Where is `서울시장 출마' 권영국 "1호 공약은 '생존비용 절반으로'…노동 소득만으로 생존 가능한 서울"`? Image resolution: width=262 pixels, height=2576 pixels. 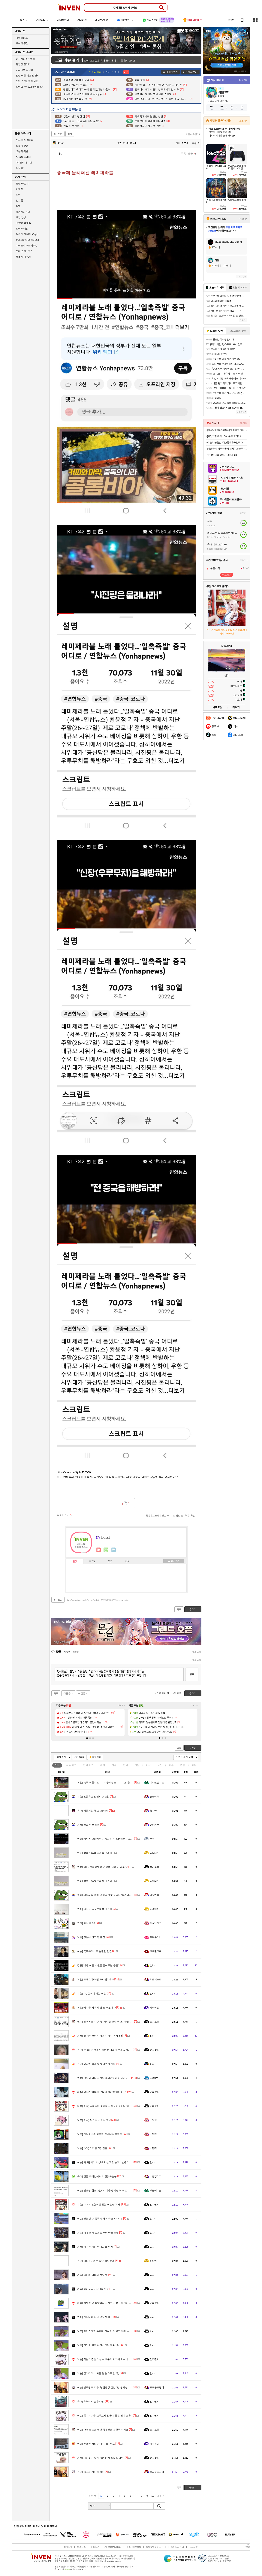
서울시장 출마' 권영국 "1호 공약은 '생존비용 절반으로'…노동 소득만으로 생존 가능한 서울" is located at coordinates (130, 1895).